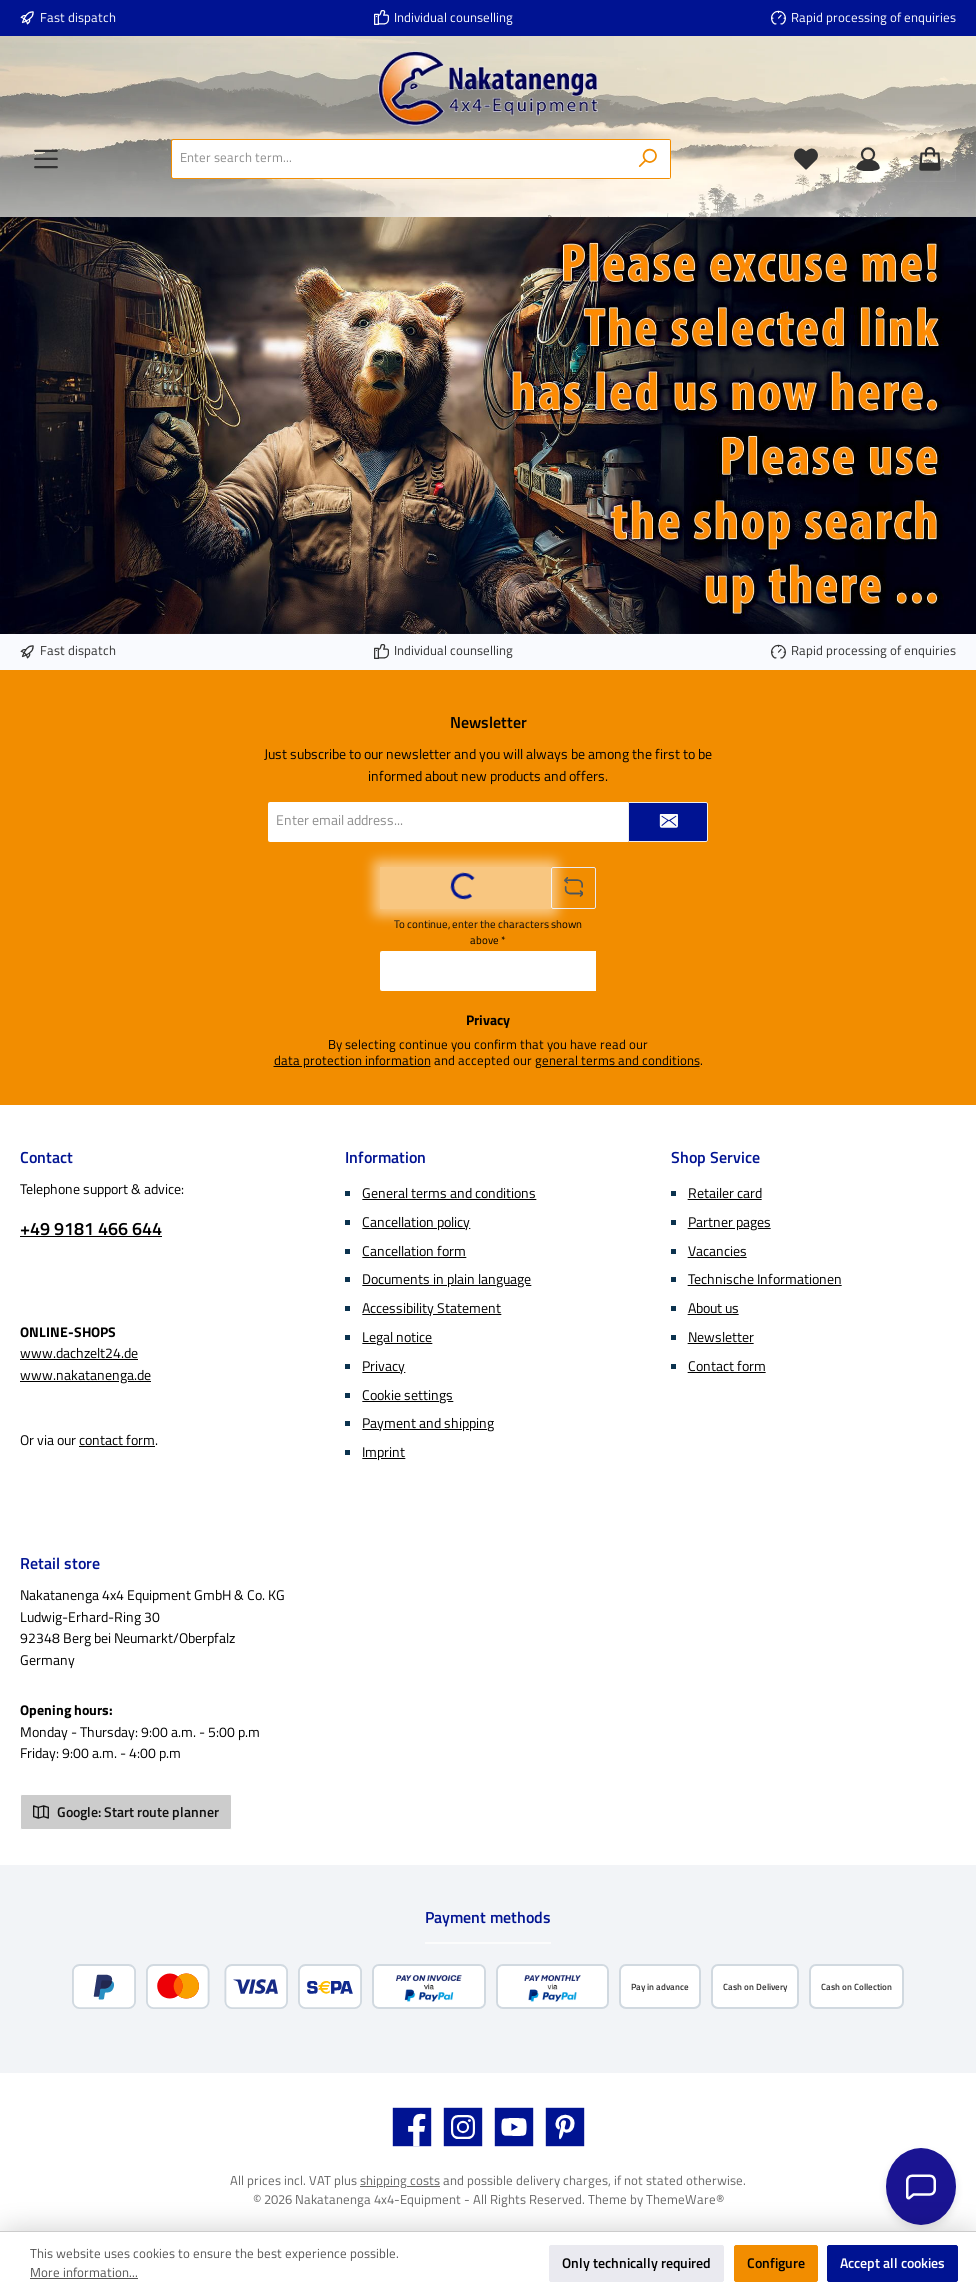  What do you see at coordinates (892, 2263) in the screenshot?
I see `Accept all cookies` at bounding box center [892, 2263].